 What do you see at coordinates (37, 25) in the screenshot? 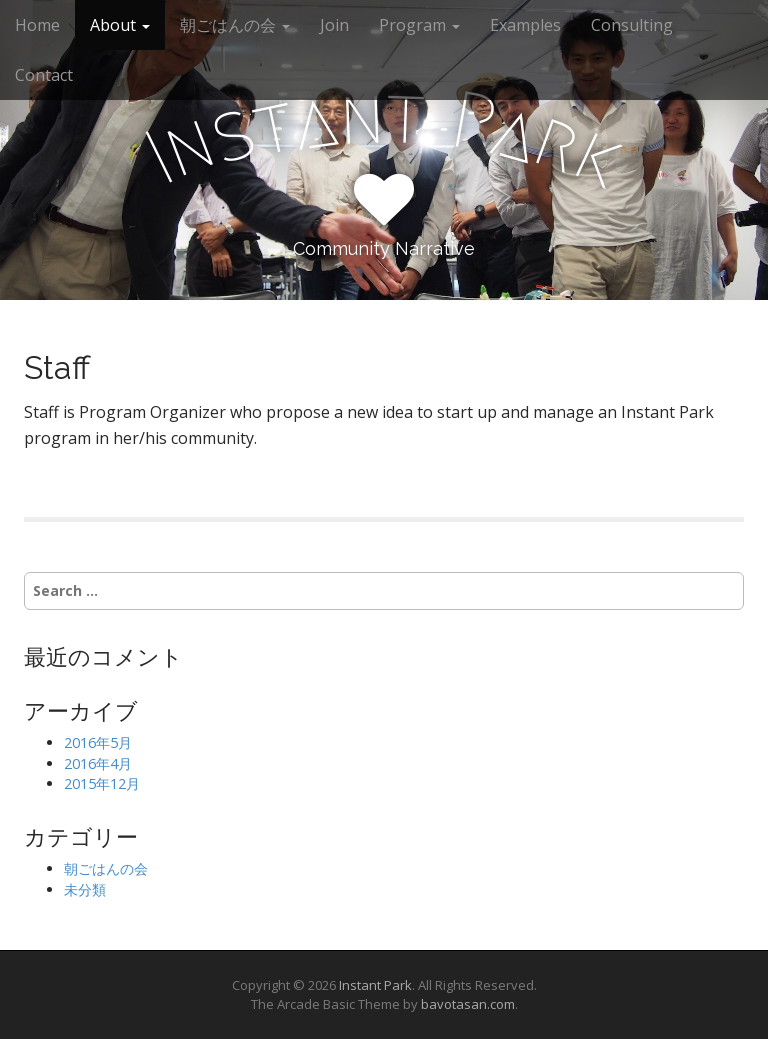
I see `Home` at bounding box center [37, 25].